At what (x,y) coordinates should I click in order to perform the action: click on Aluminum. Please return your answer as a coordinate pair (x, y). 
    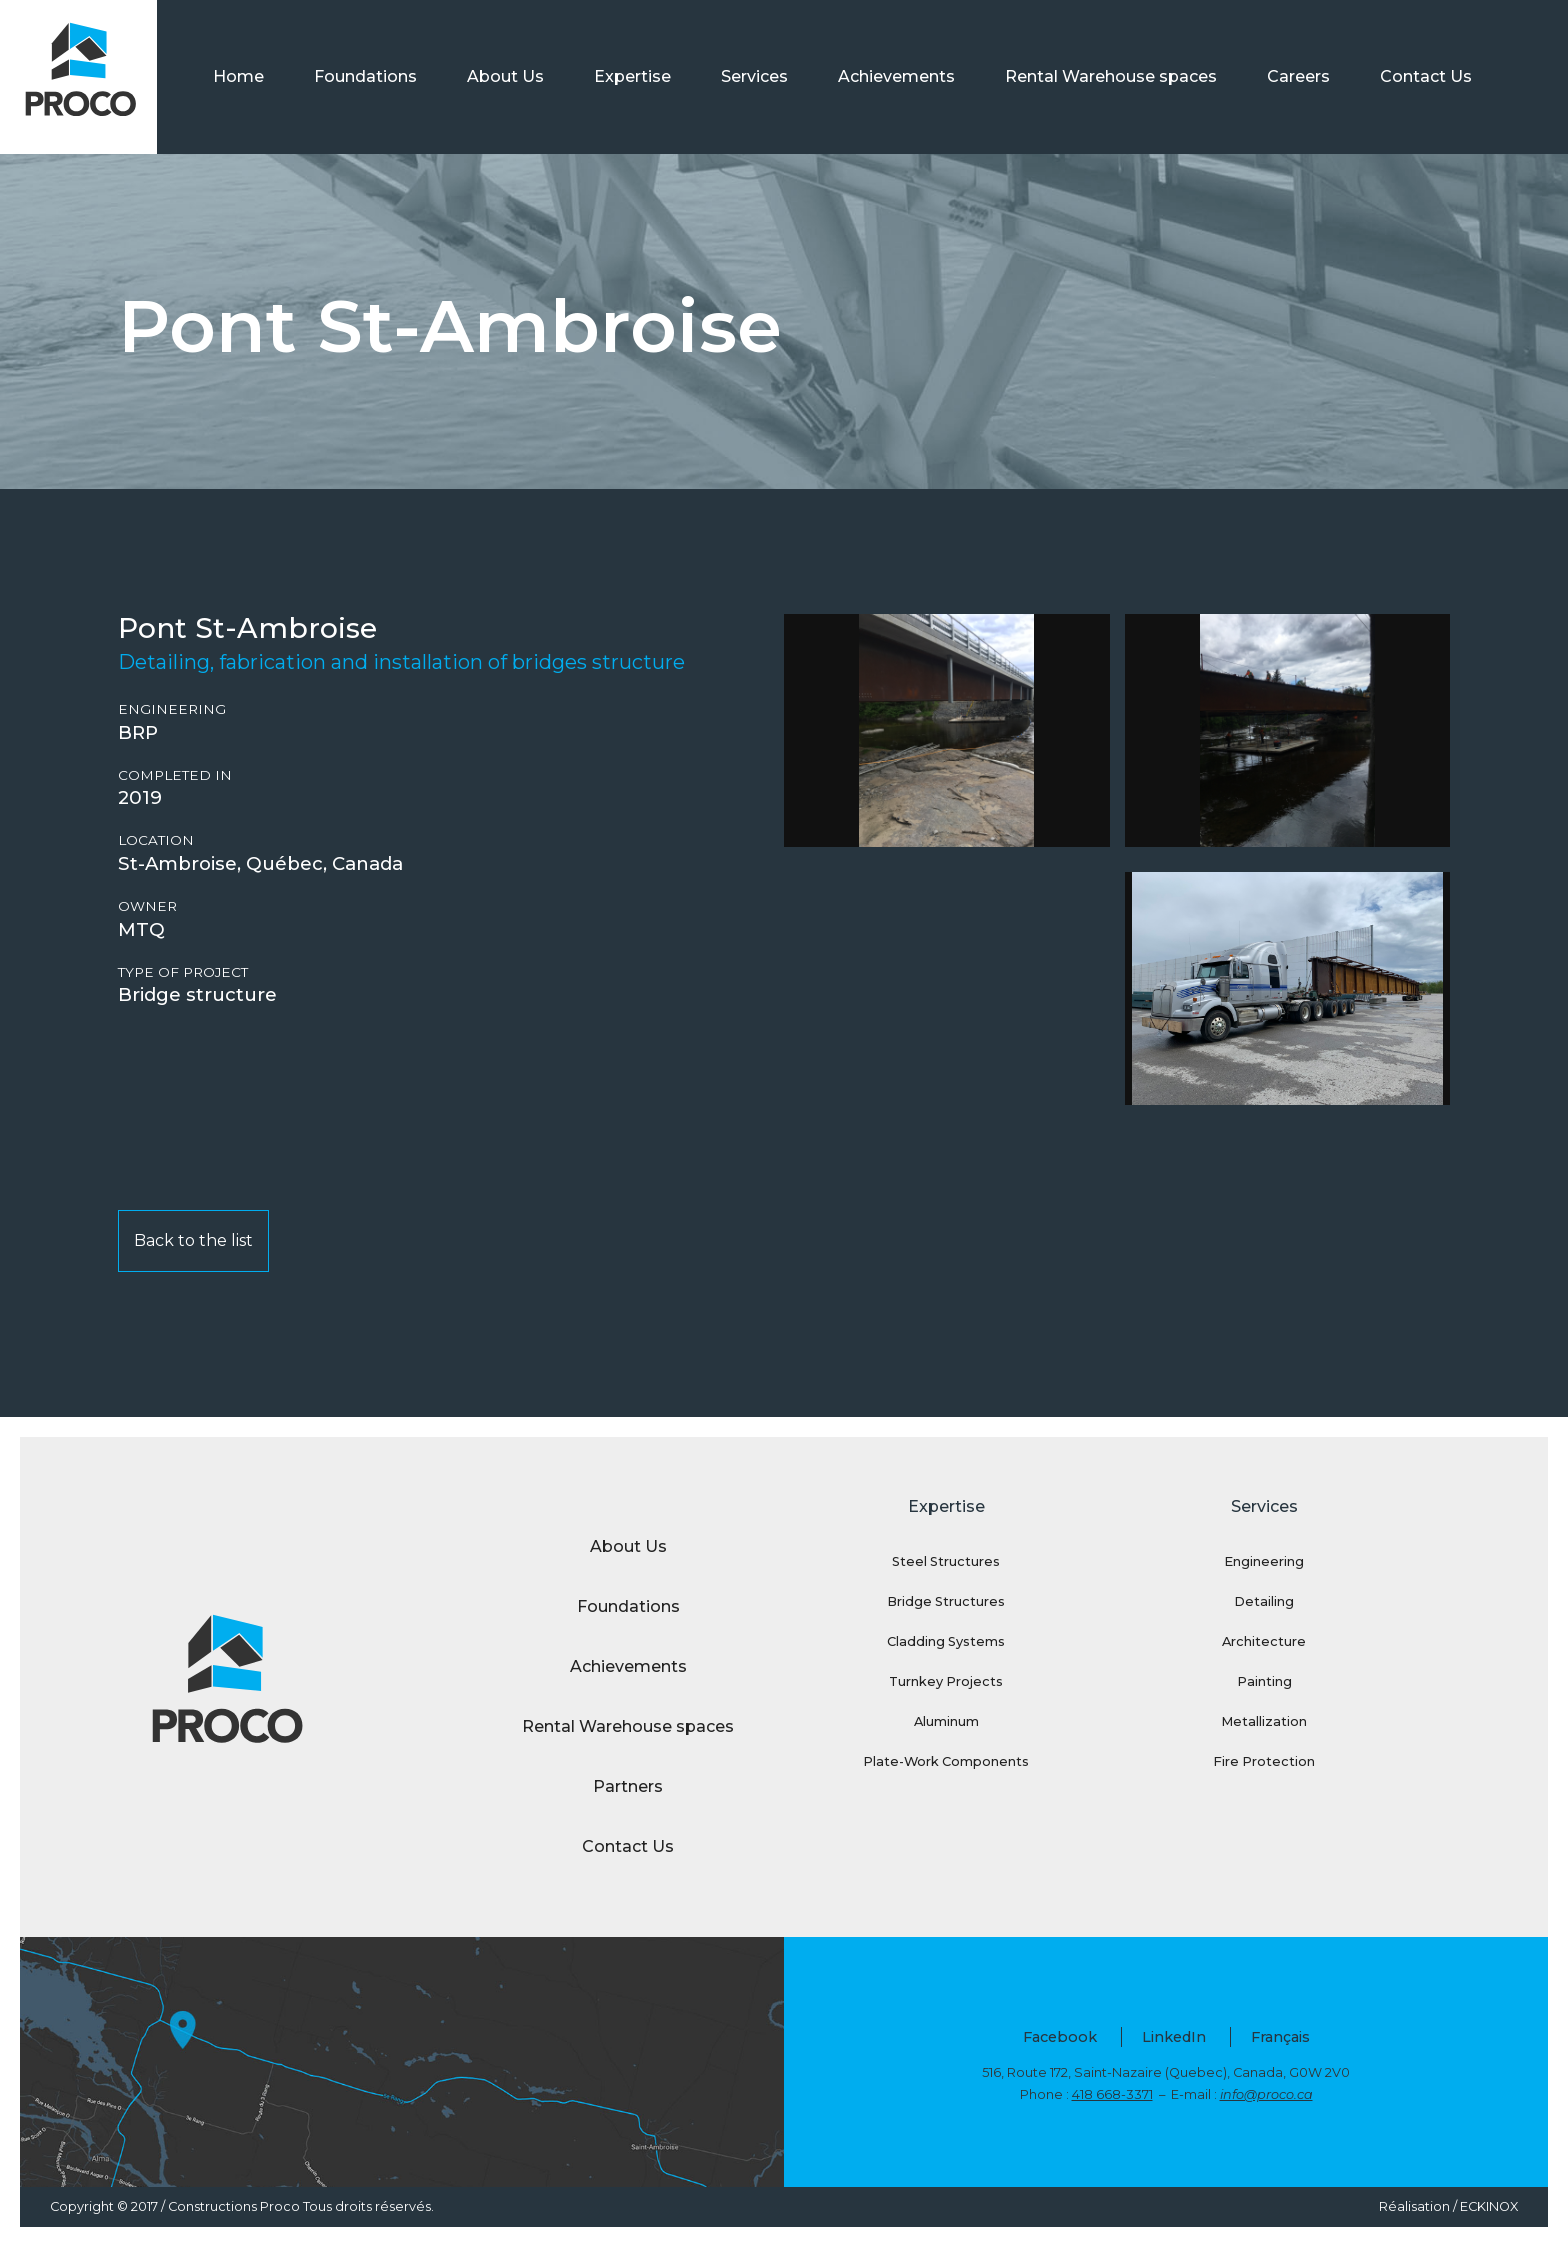
    Looking at the image, I should click on (946, 1721).